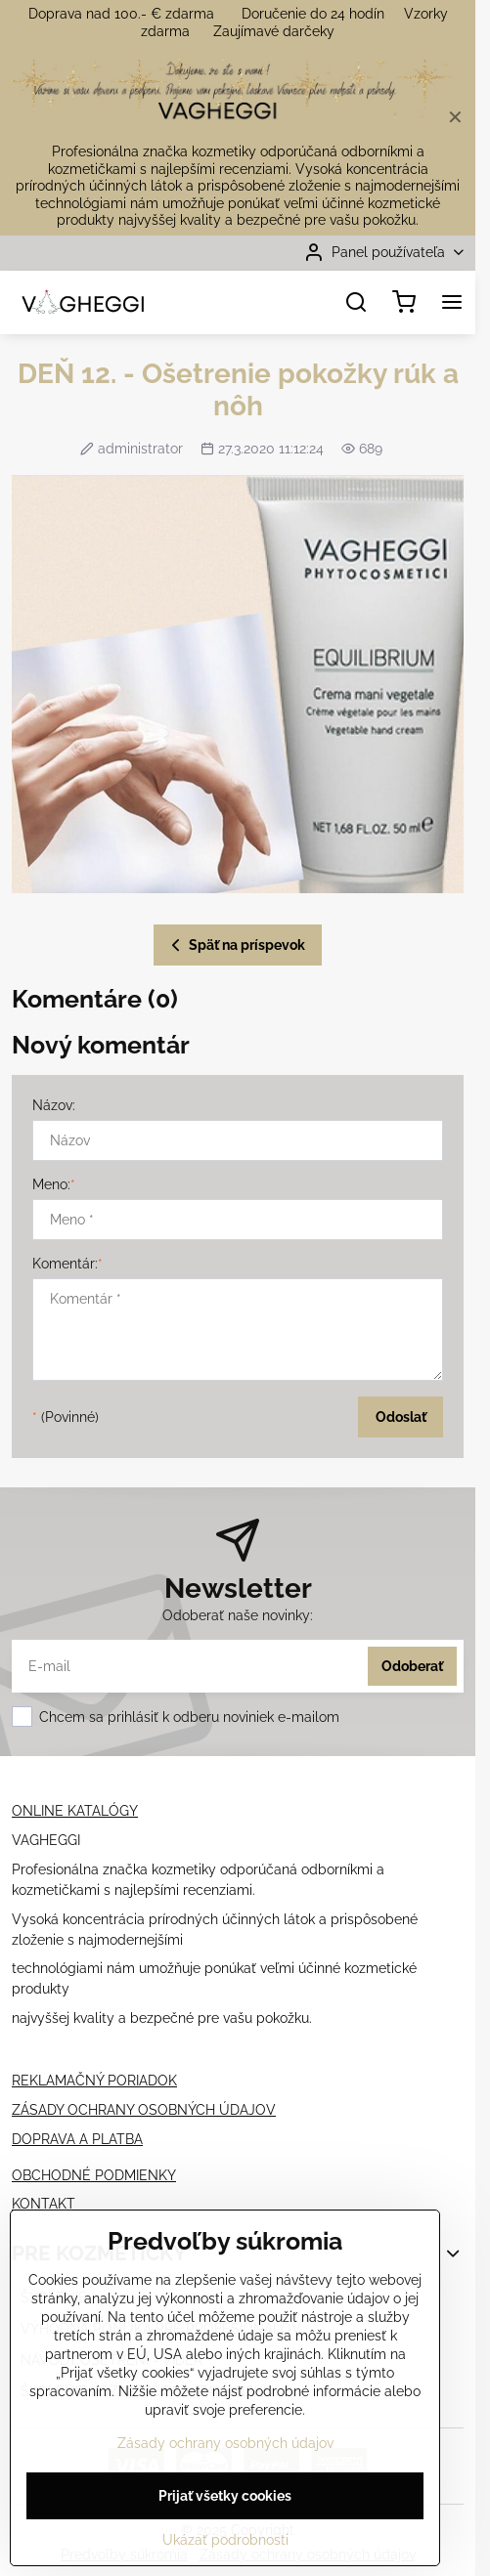  What do you see at coordinates (225, 2447) in the screenshot?
I see `Zásady ochrany osobných údajov` at bounding box center [225, 2447].